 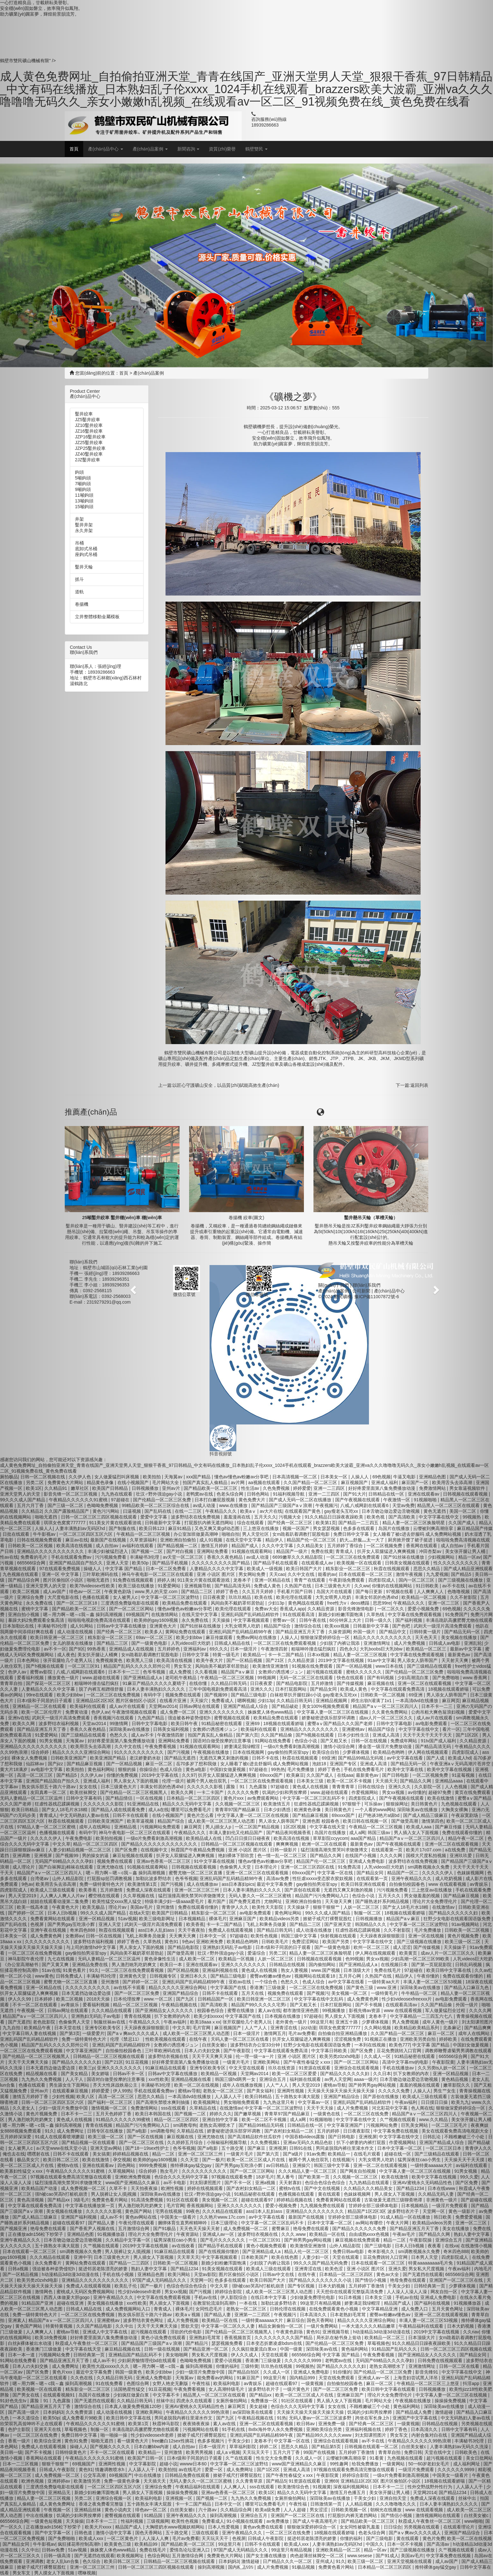 What do you see at coordinates (272, 1775) in the screenshot?
I see `69xxxx国产` at bounding box center [272, 1775].